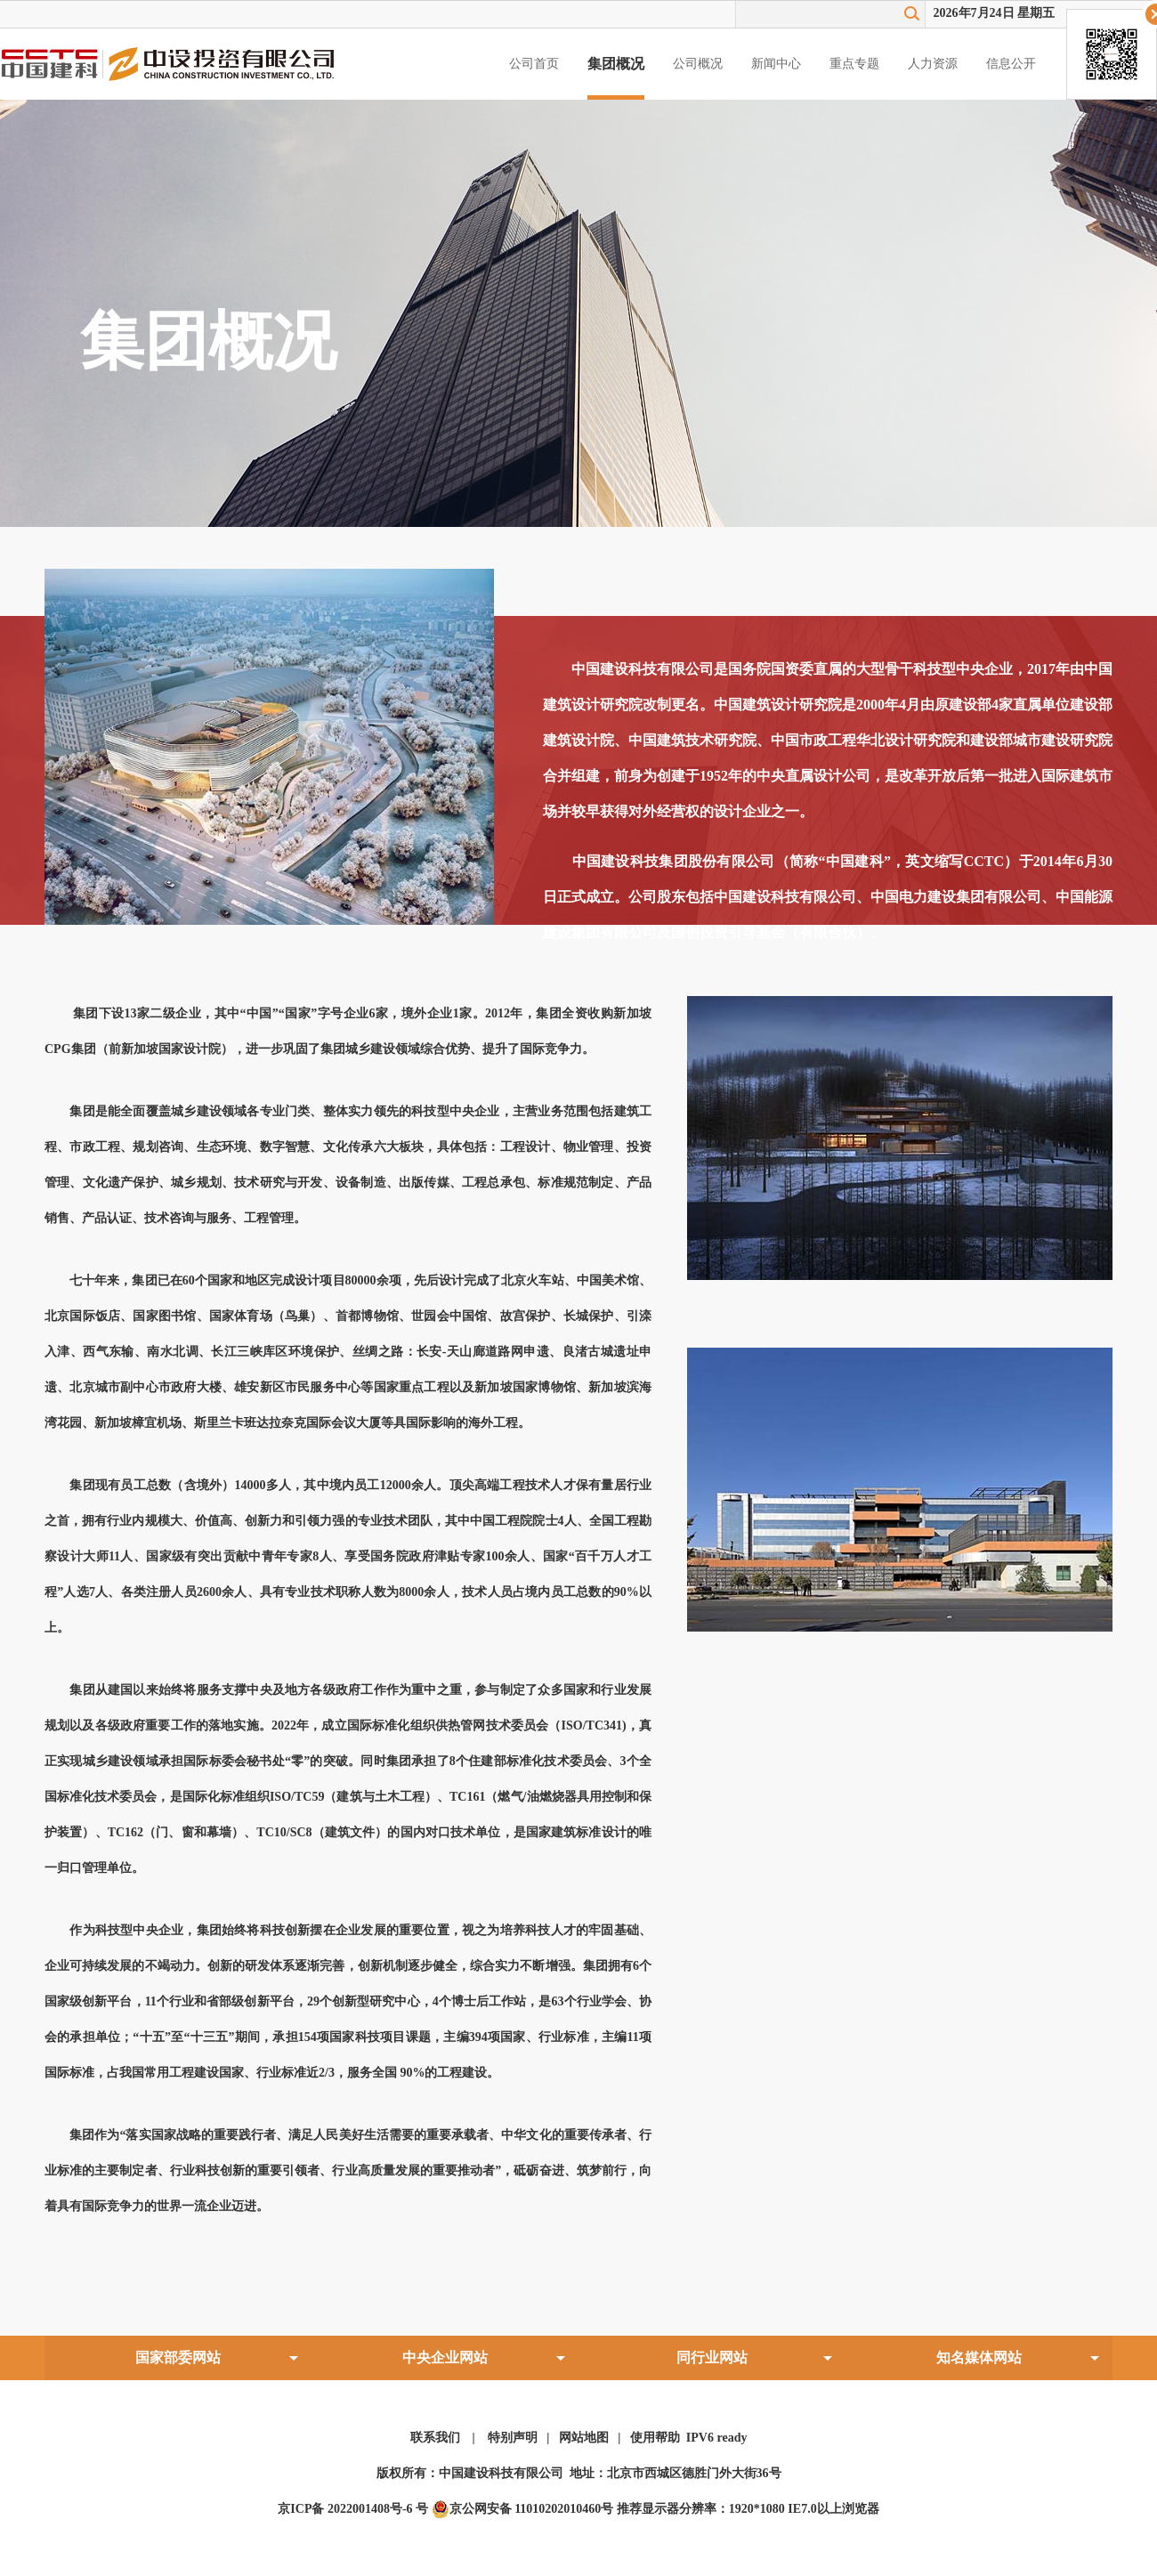 This screenshot has width=1157, height=2576. What do you see at coordinates (776, 63) in the screenshot?
I see `新闻中心` at bounding box center [776, 63].